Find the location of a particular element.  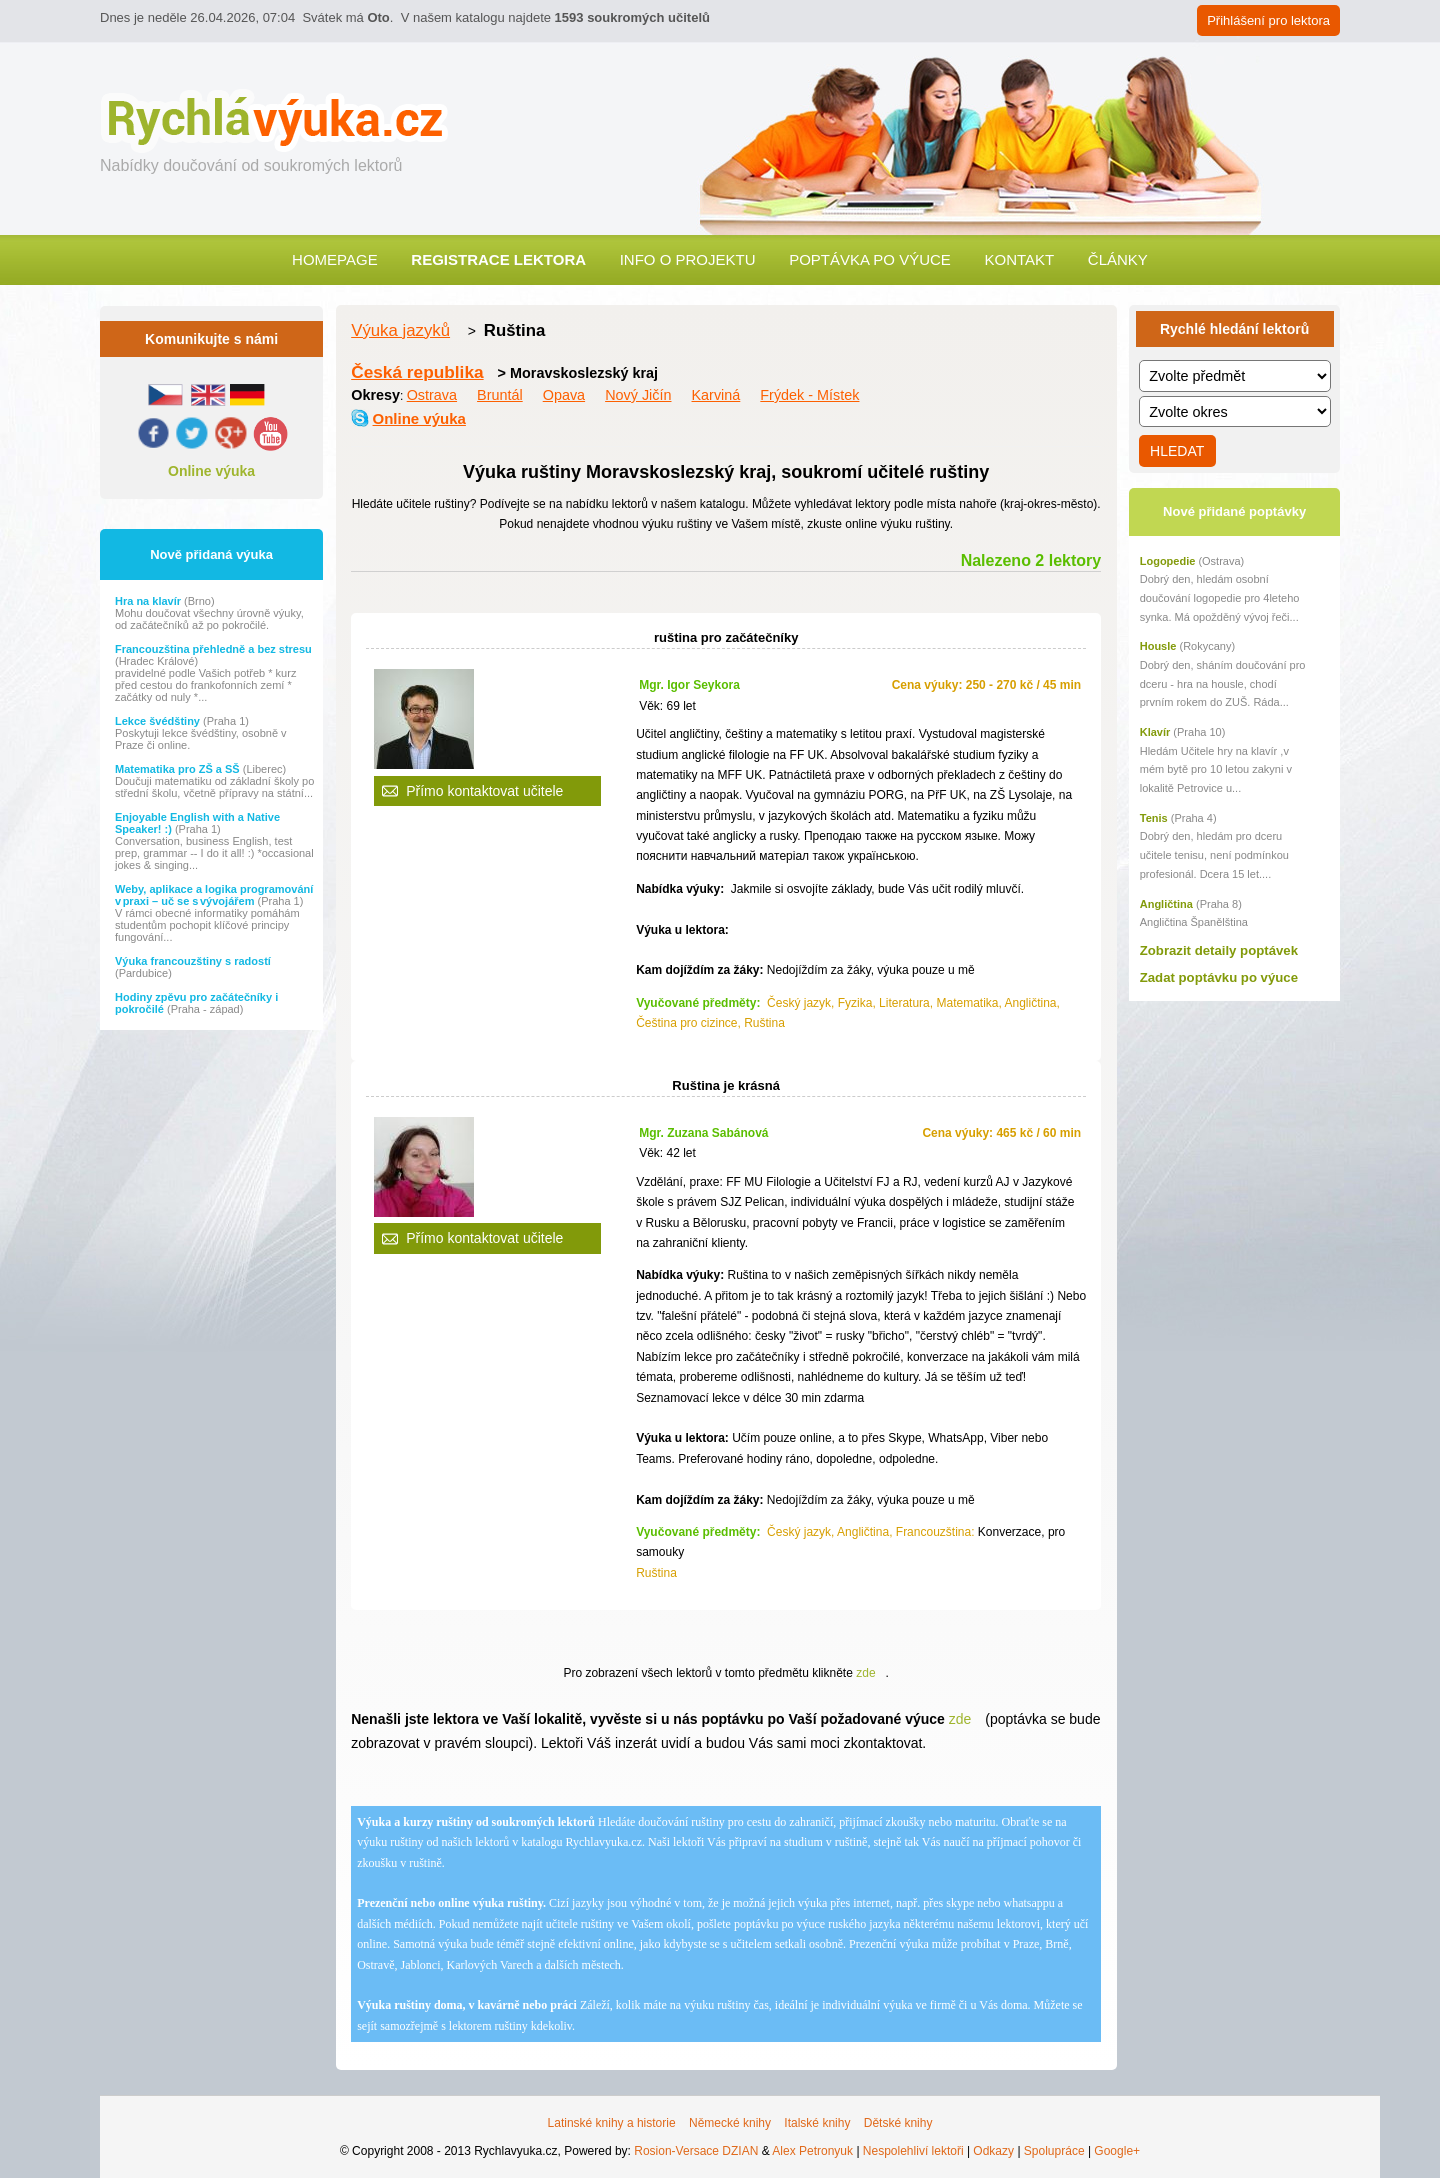

Přímo kontaktovat učitele is located at coordinates (484, 791).